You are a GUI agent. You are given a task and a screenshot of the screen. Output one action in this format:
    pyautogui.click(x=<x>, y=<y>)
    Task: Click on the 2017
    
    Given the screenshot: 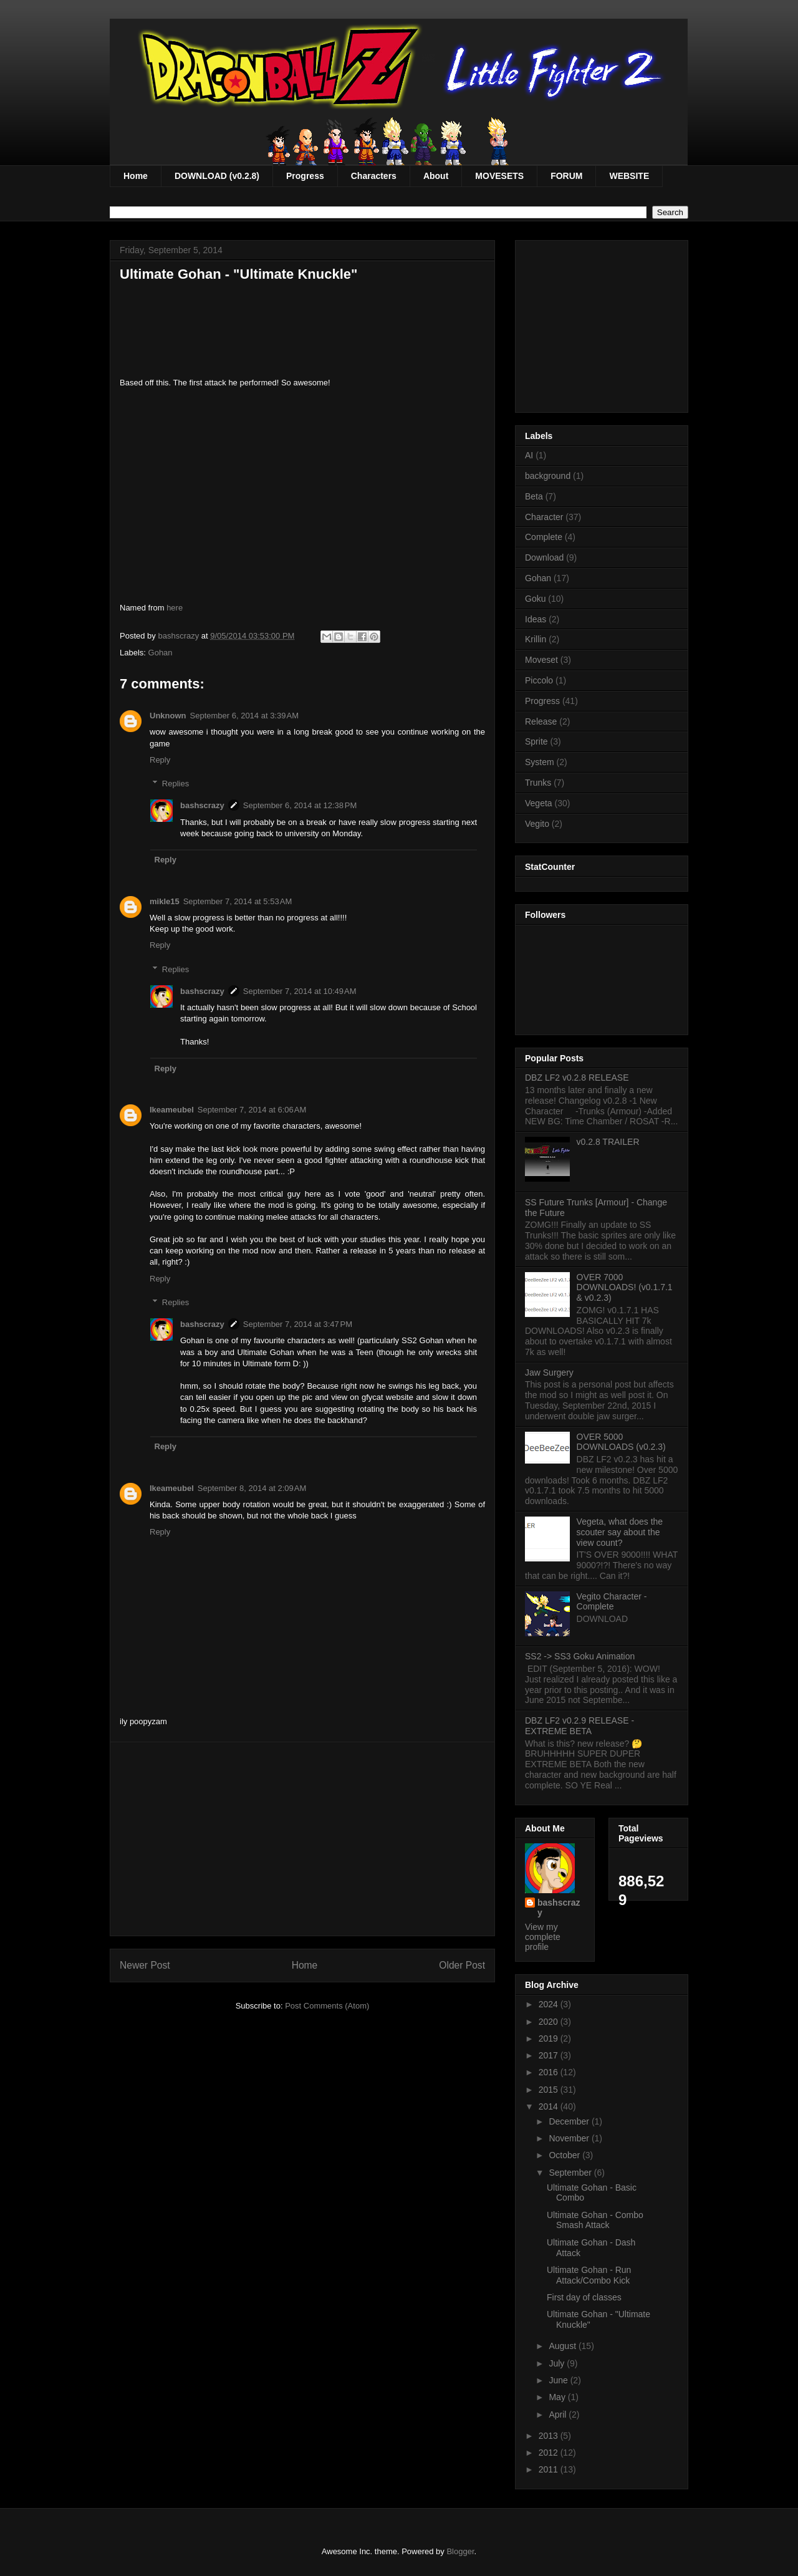 What is the action you would take?
    pyautogui.click(x=549, y=2055)
    